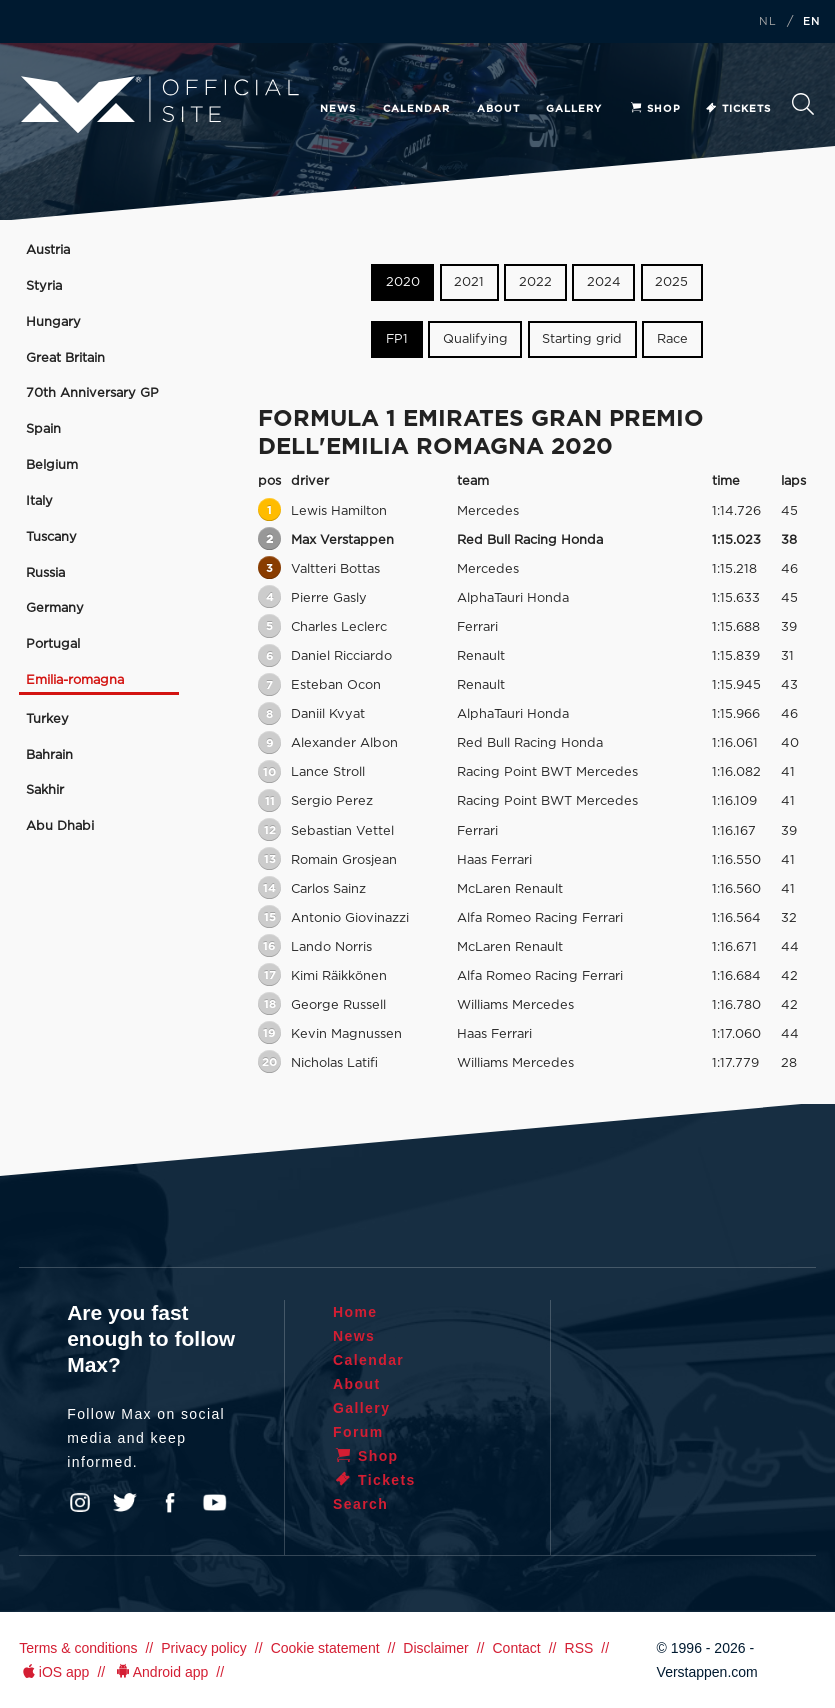  I want to click on Qualifying, so click(475, 339).